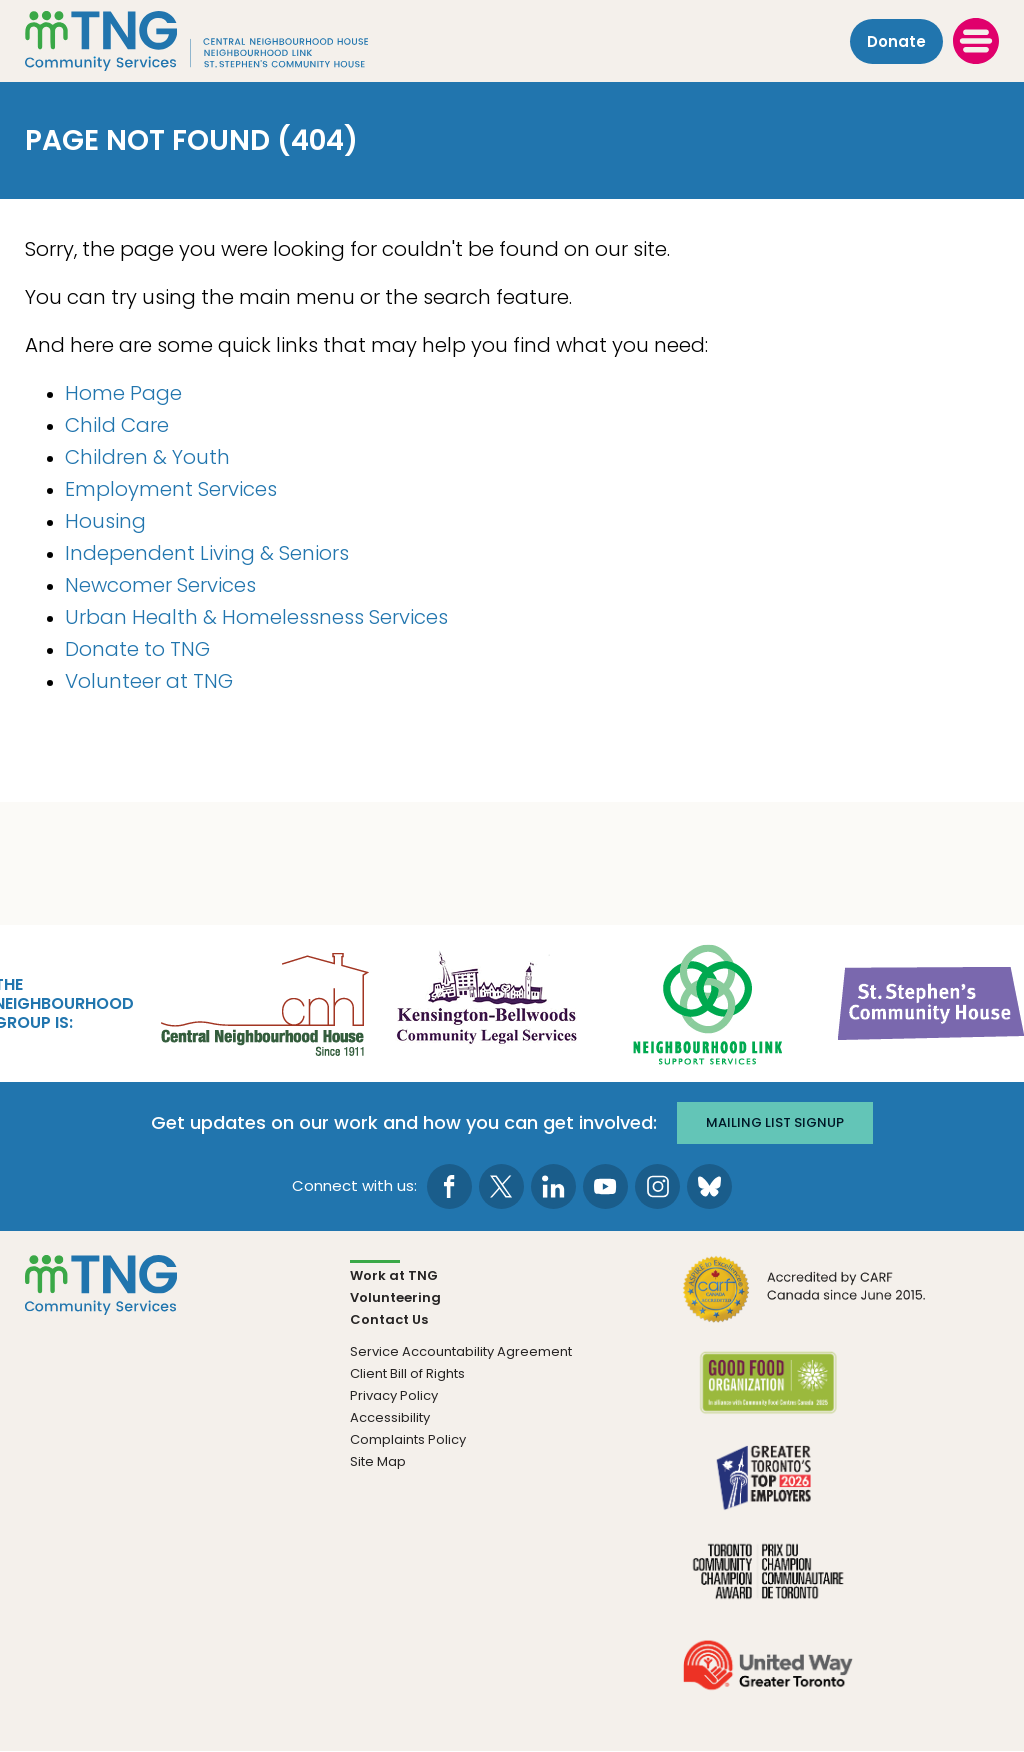 The height and width of the screenshot is (1752, 1024). What do you see at coordinates (395, 1297) in the screenshot?
I see `Volunteering` at bounding box center [395, 1297].